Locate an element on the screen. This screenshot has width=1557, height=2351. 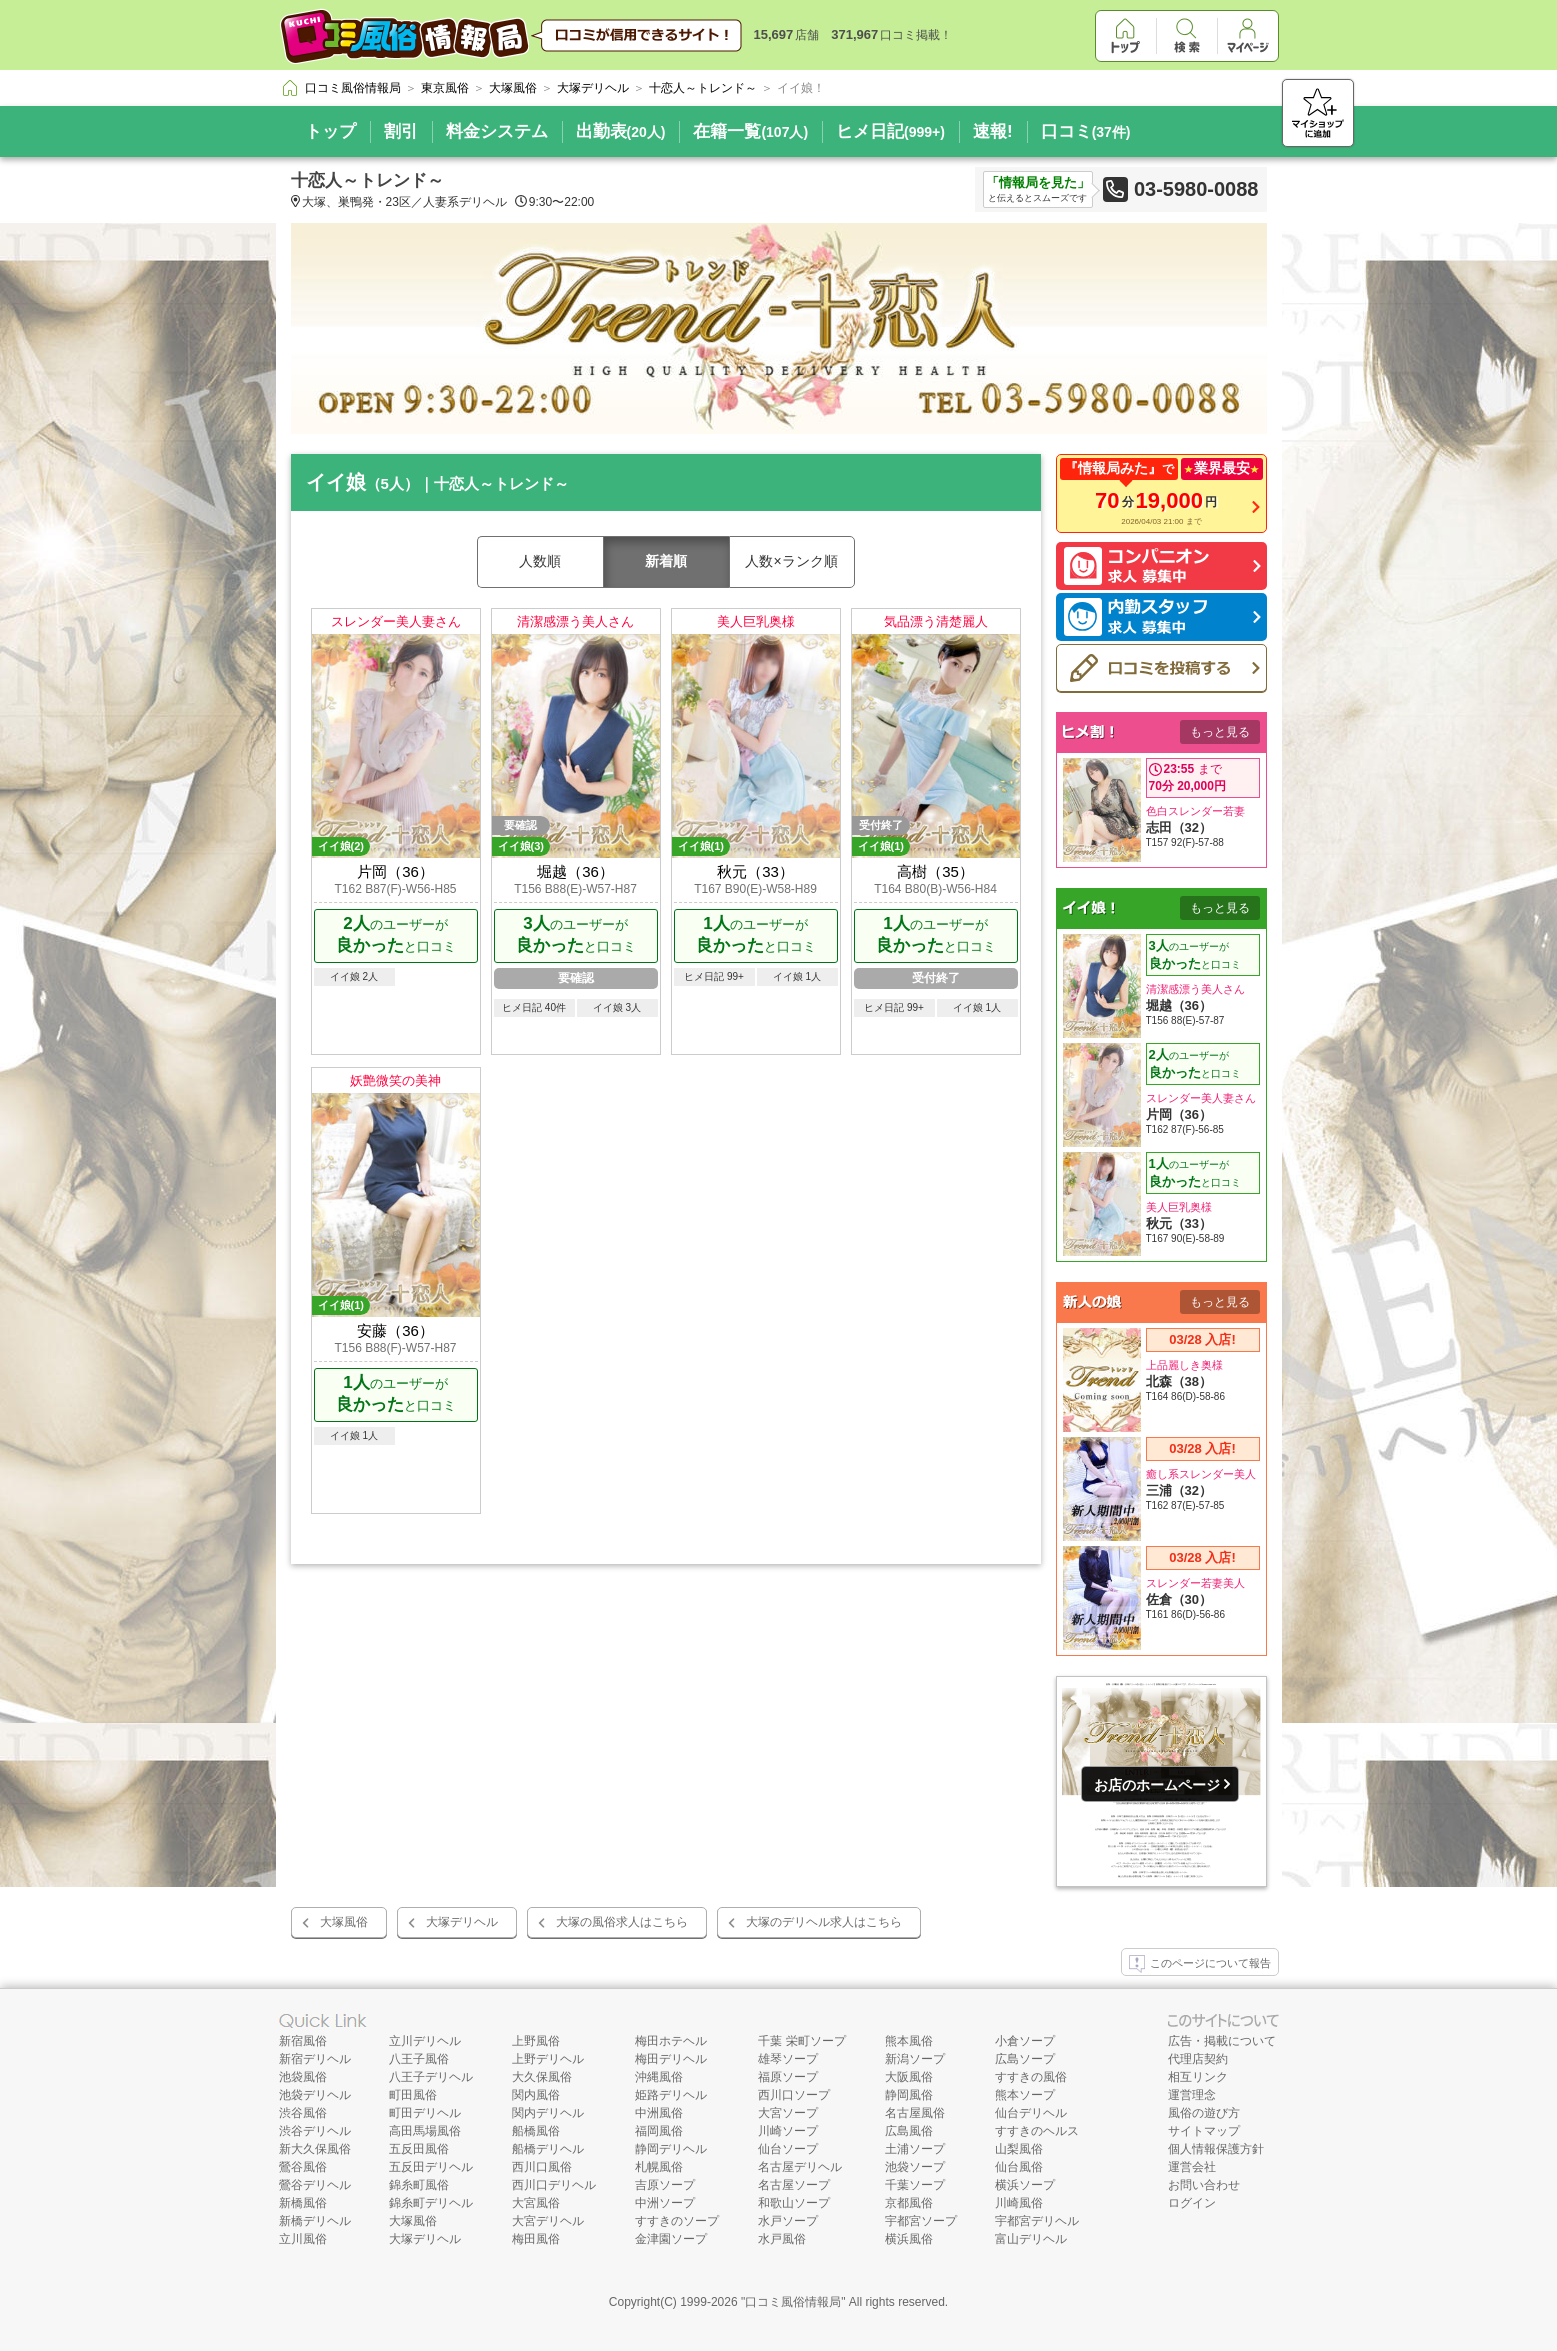
名古屋デリヘル is located at coordinates (800, 2167).